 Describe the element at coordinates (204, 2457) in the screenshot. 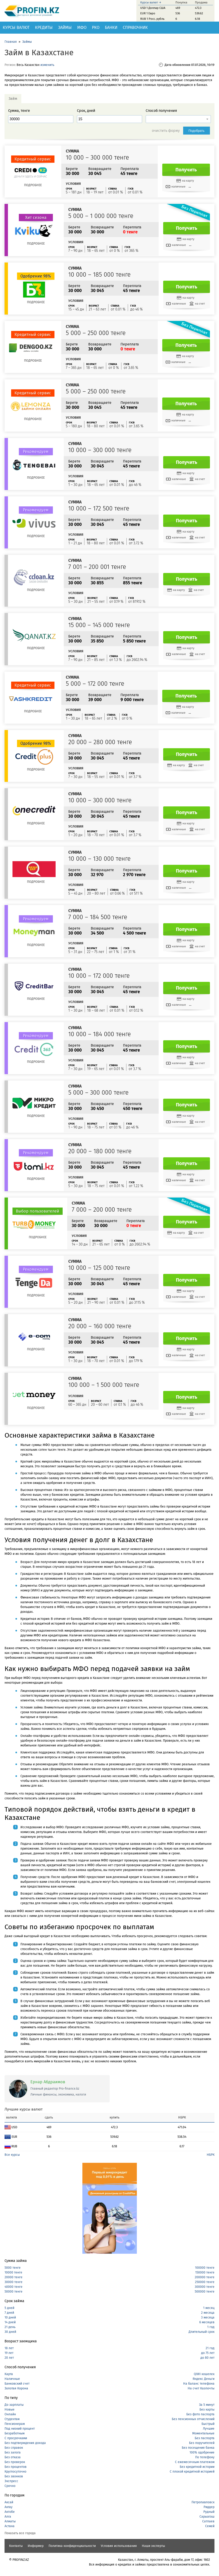

I see `По телефону` at that location.